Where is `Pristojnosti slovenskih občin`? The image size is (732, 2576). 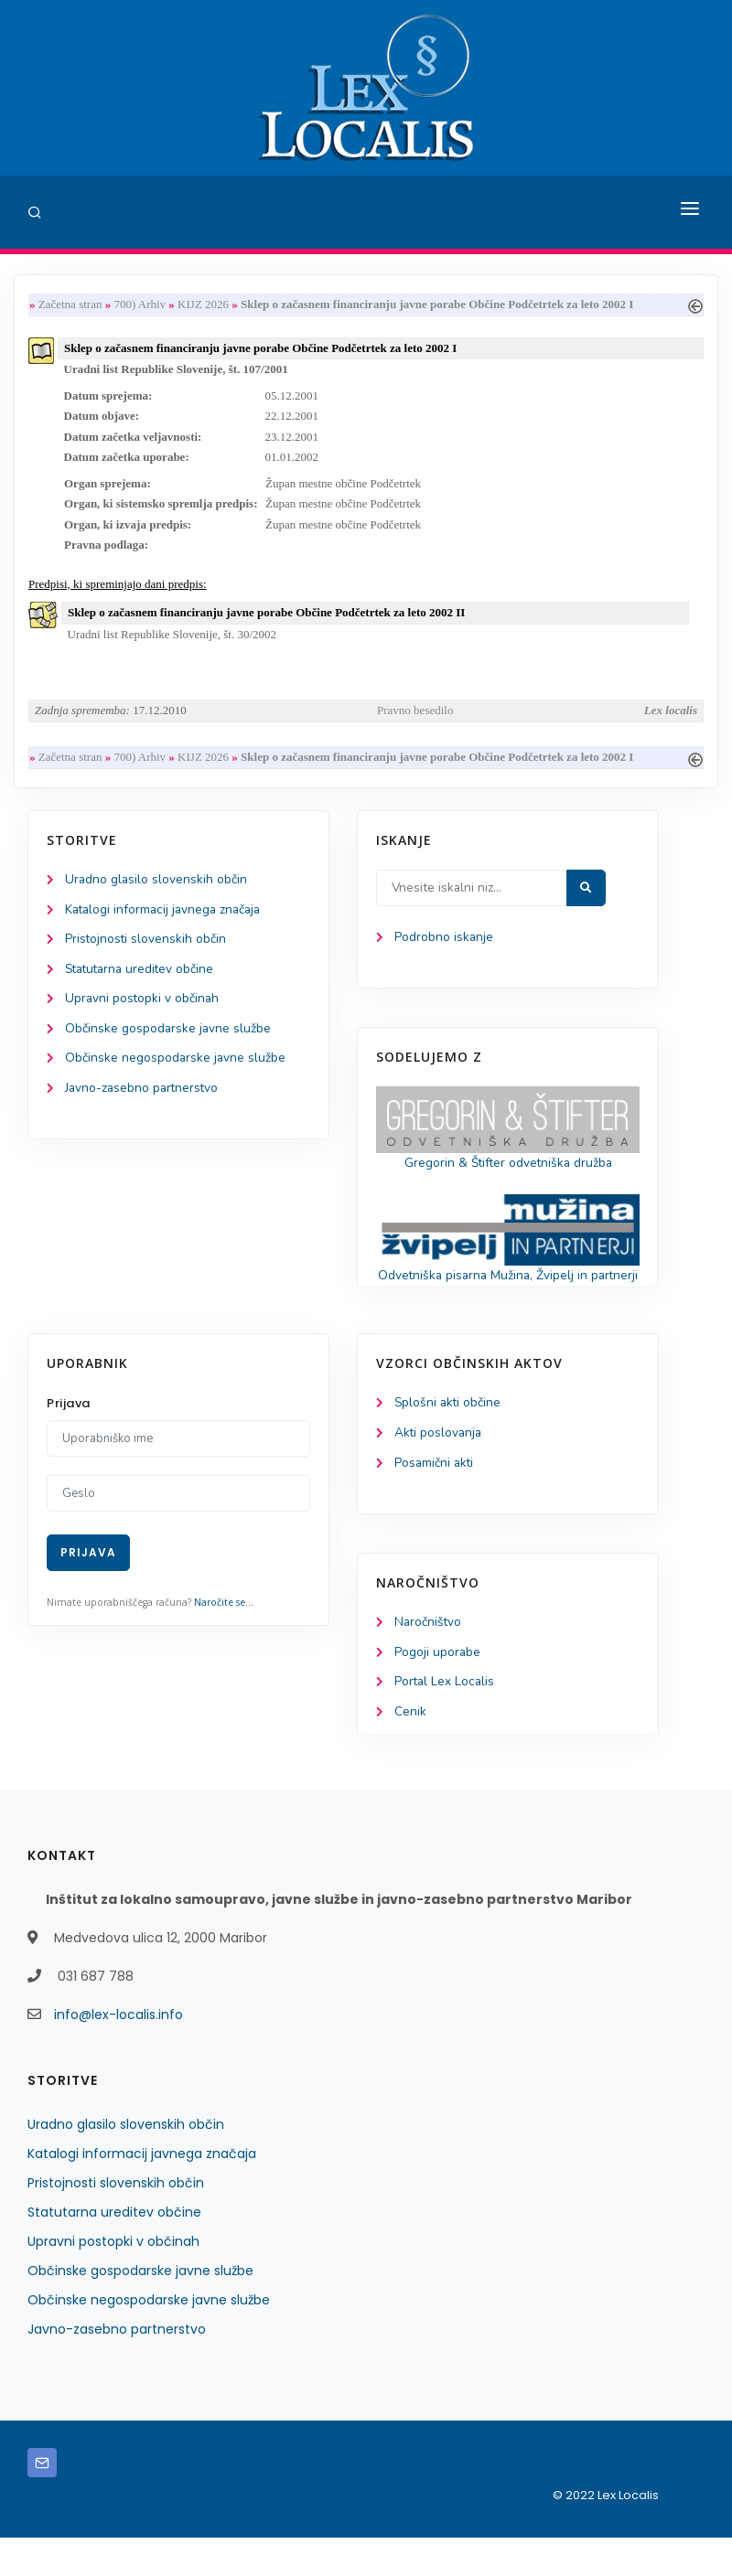
Pristojnosti slovenskih občin is located at coordinates (146, 951).